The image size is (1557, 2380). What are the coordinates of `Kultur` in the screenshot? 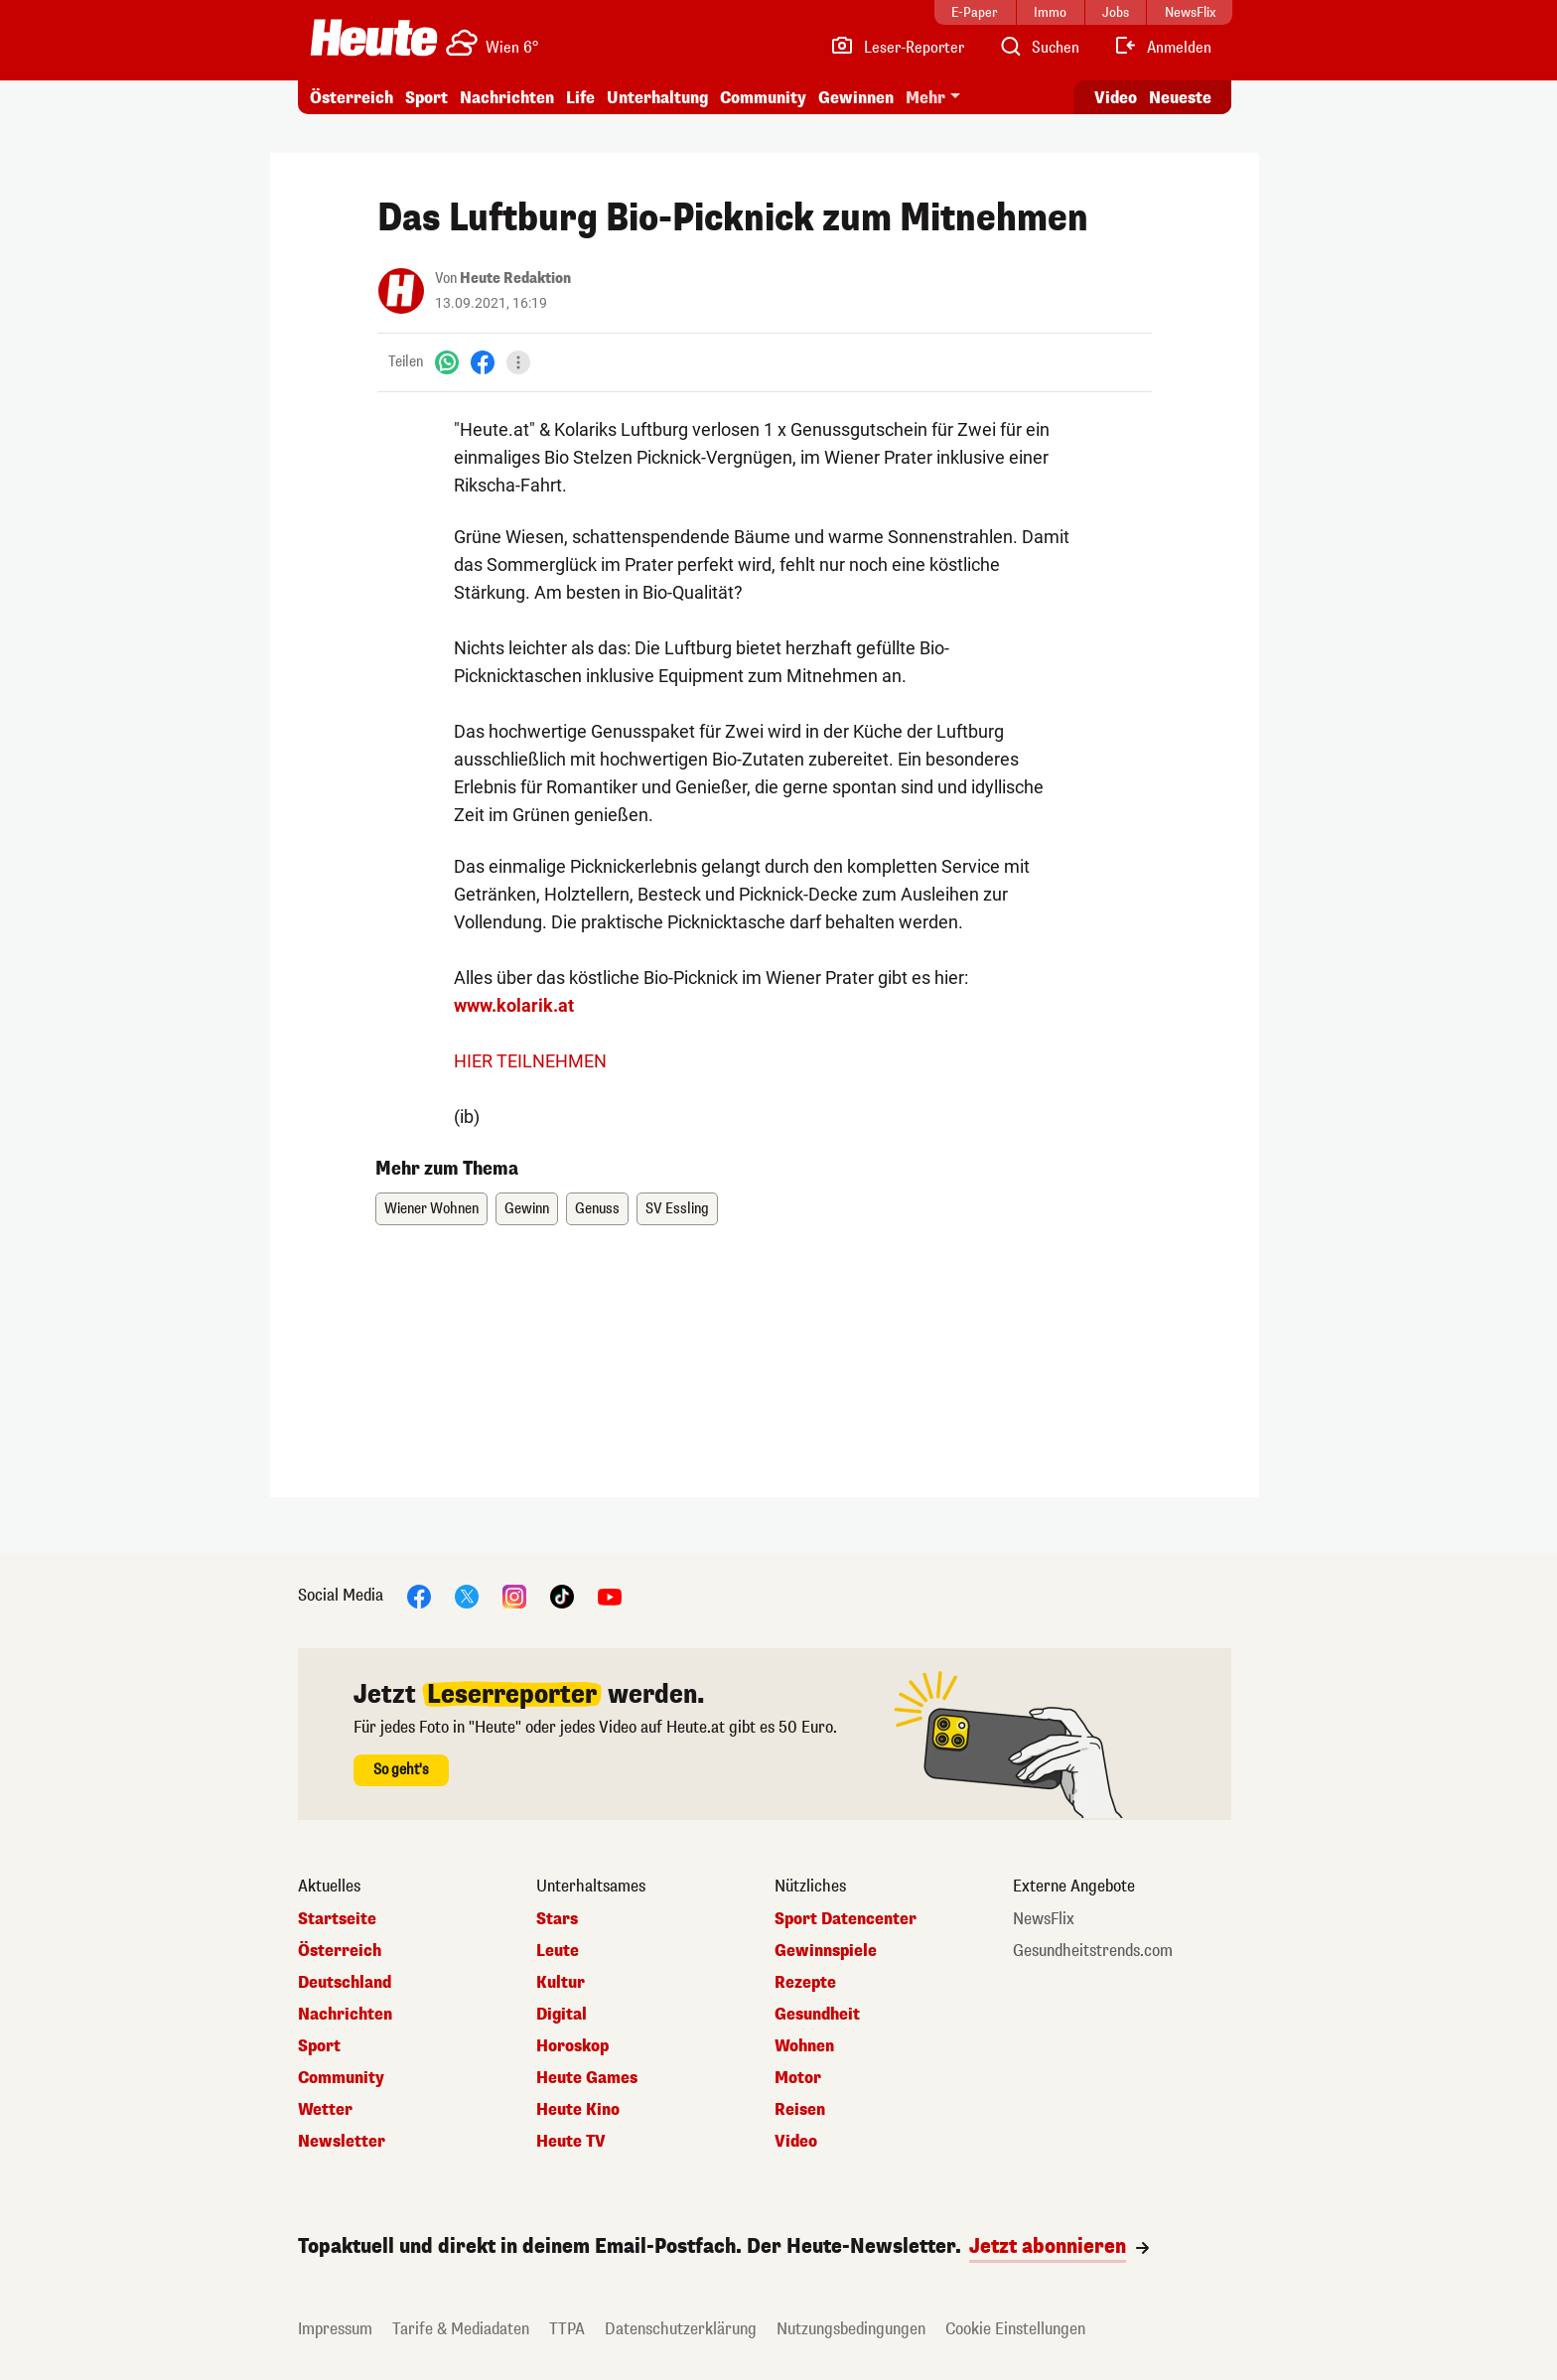 It's located at (560, 1983).